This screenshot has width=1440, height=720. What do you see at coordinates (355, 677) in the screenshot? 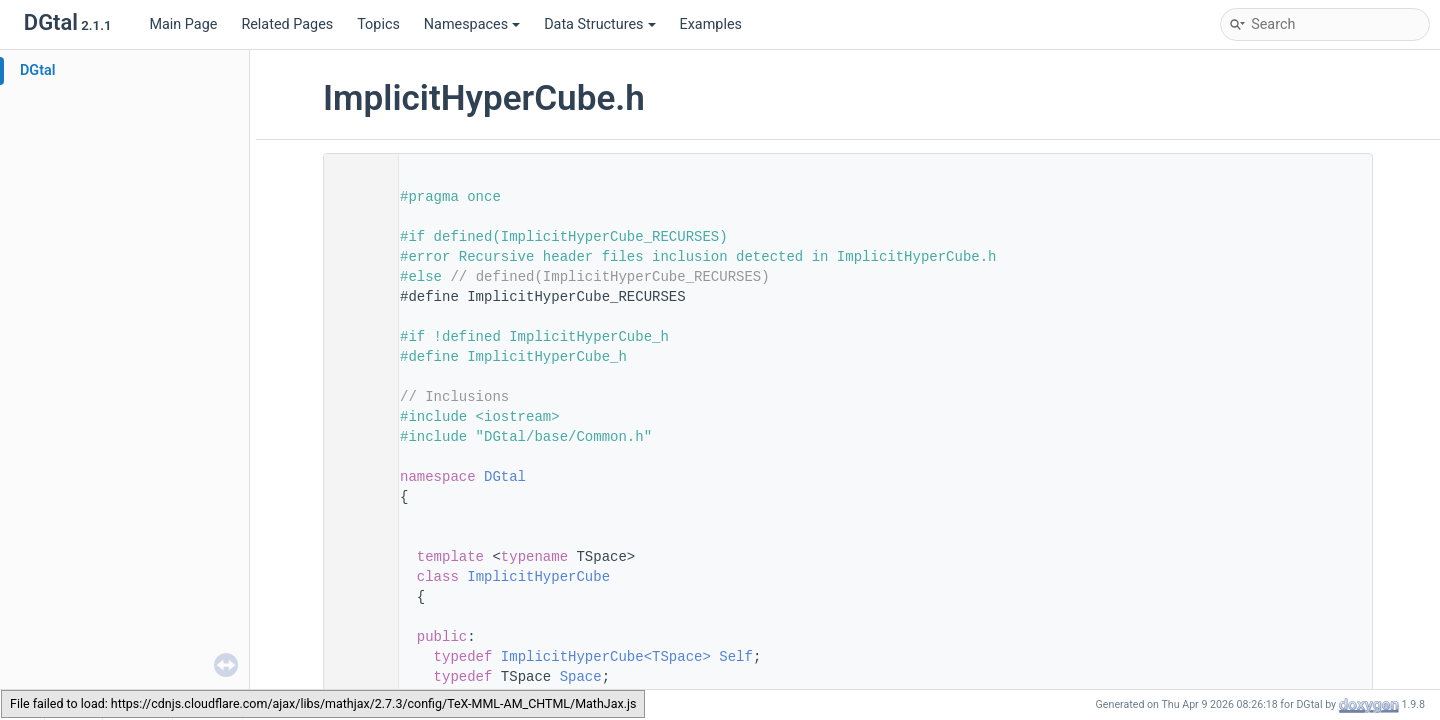
I see `64` at bounding box center [355, 677].